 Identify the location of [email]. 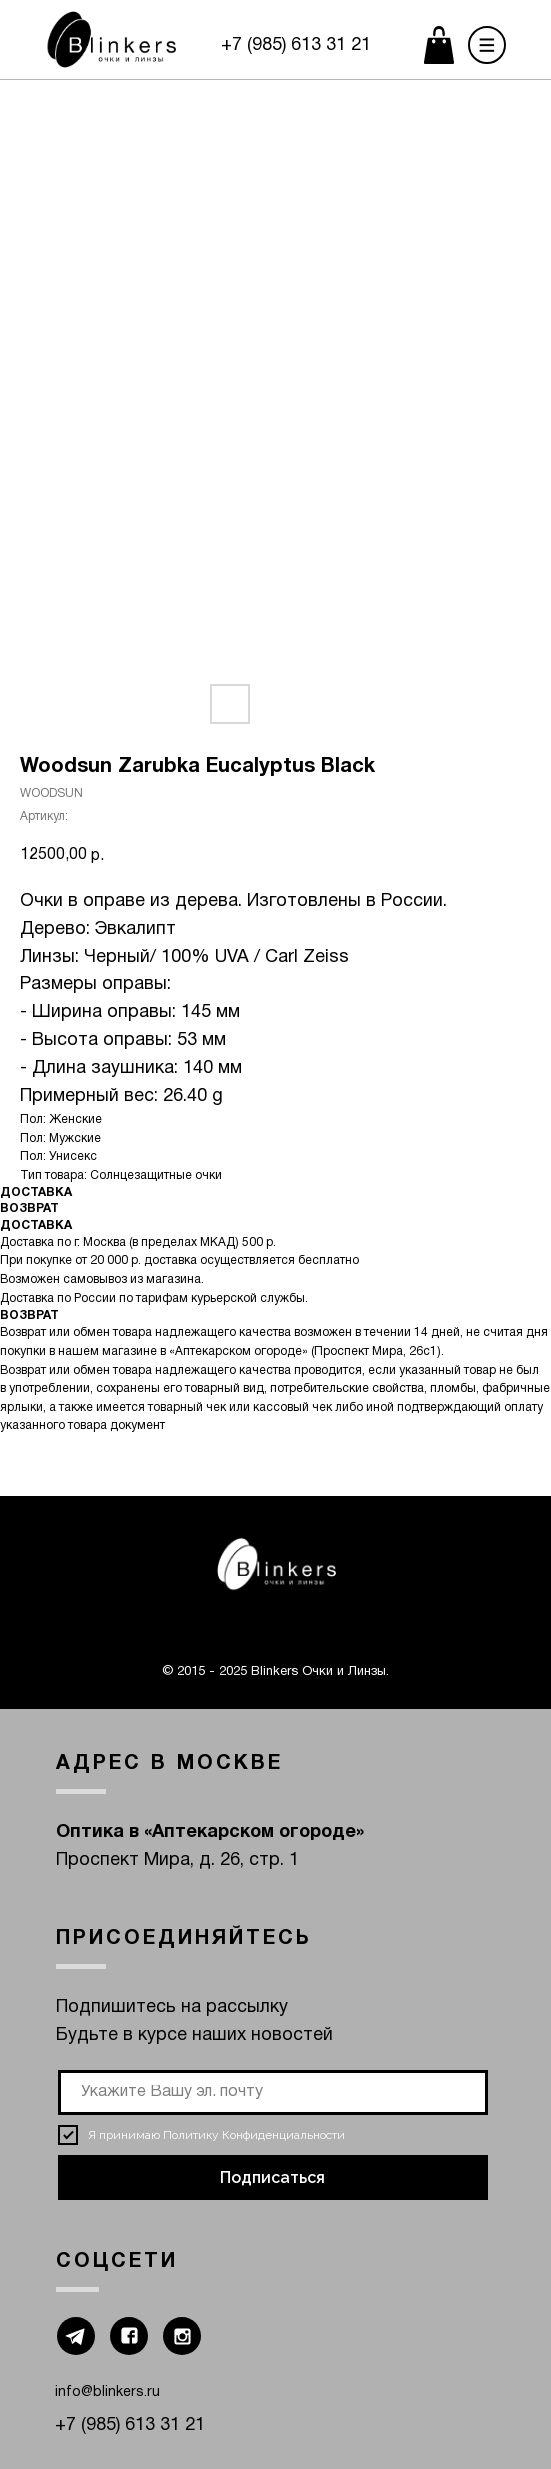
(273, 2092).